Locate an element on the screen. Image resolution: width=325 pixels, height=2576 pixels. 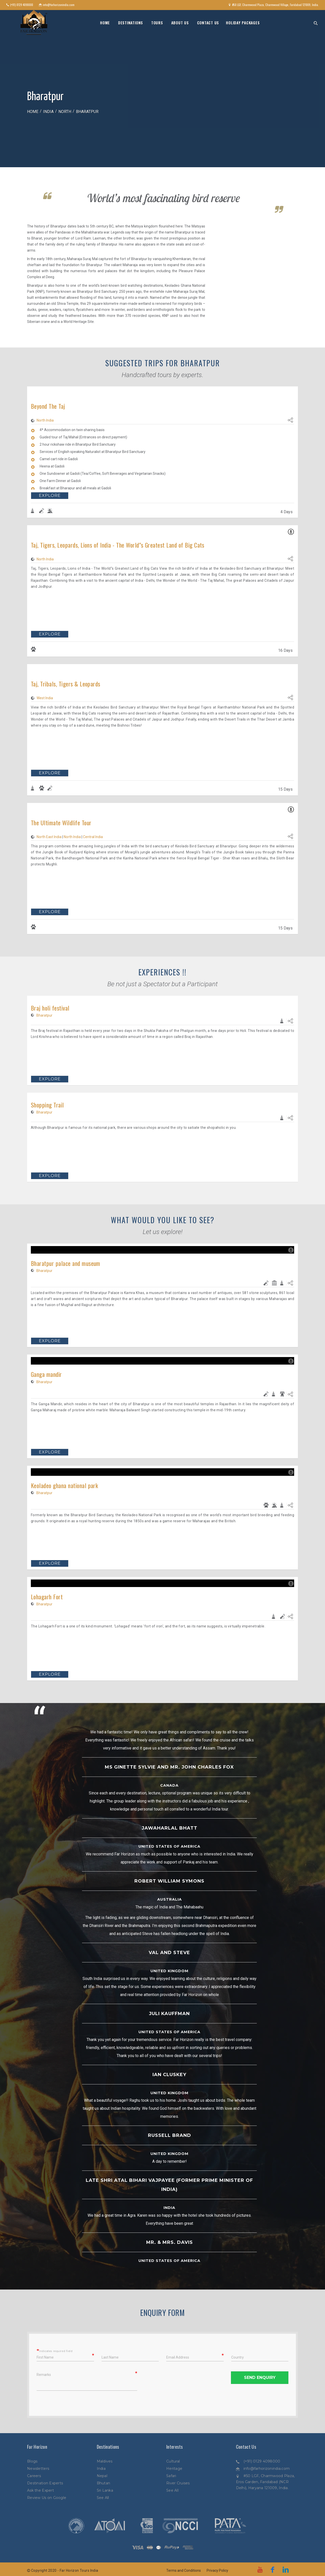
Terms and Conditions is located at coordinates (183, 2570).